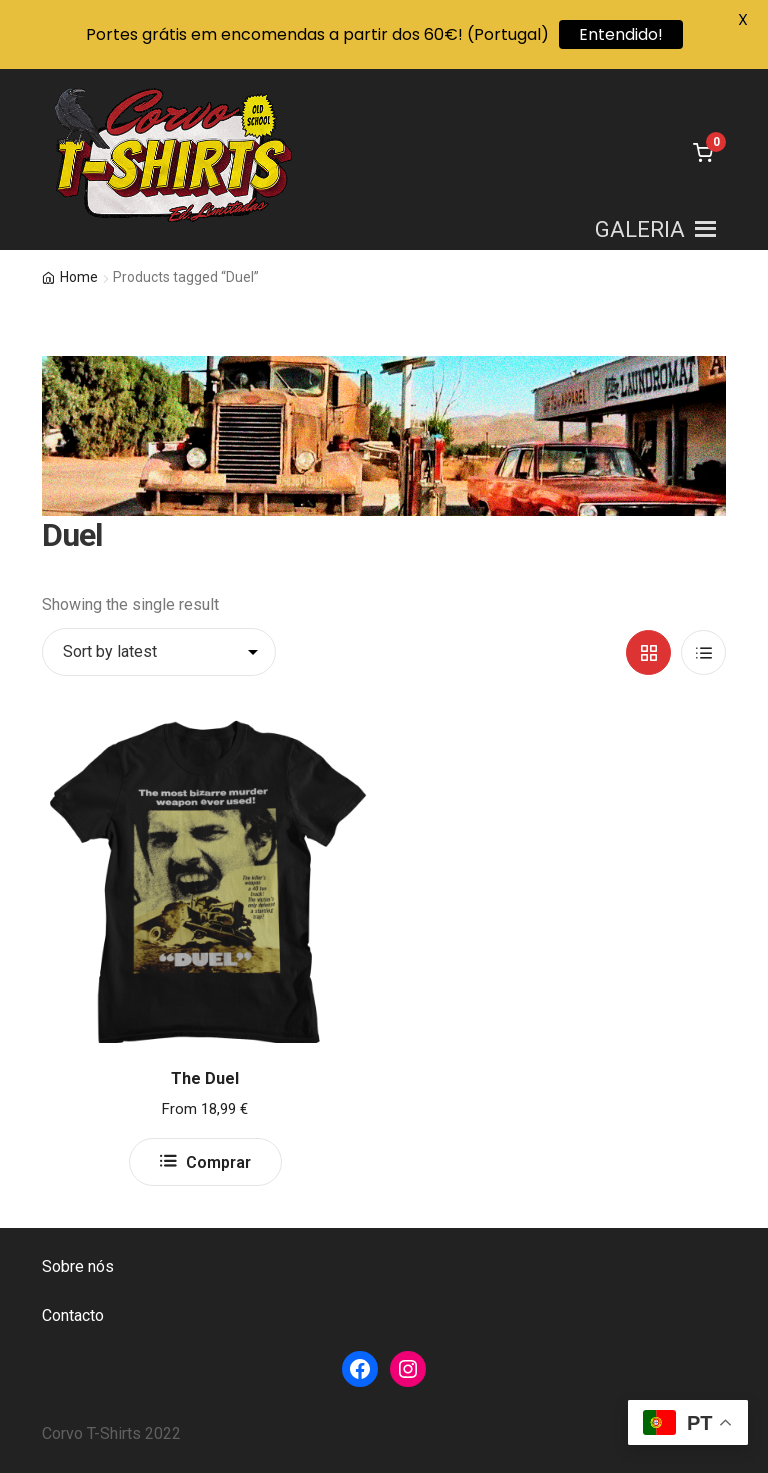 The width and height of the screenshot is (768, 1473). I want to click on Home, so click(79, 277).